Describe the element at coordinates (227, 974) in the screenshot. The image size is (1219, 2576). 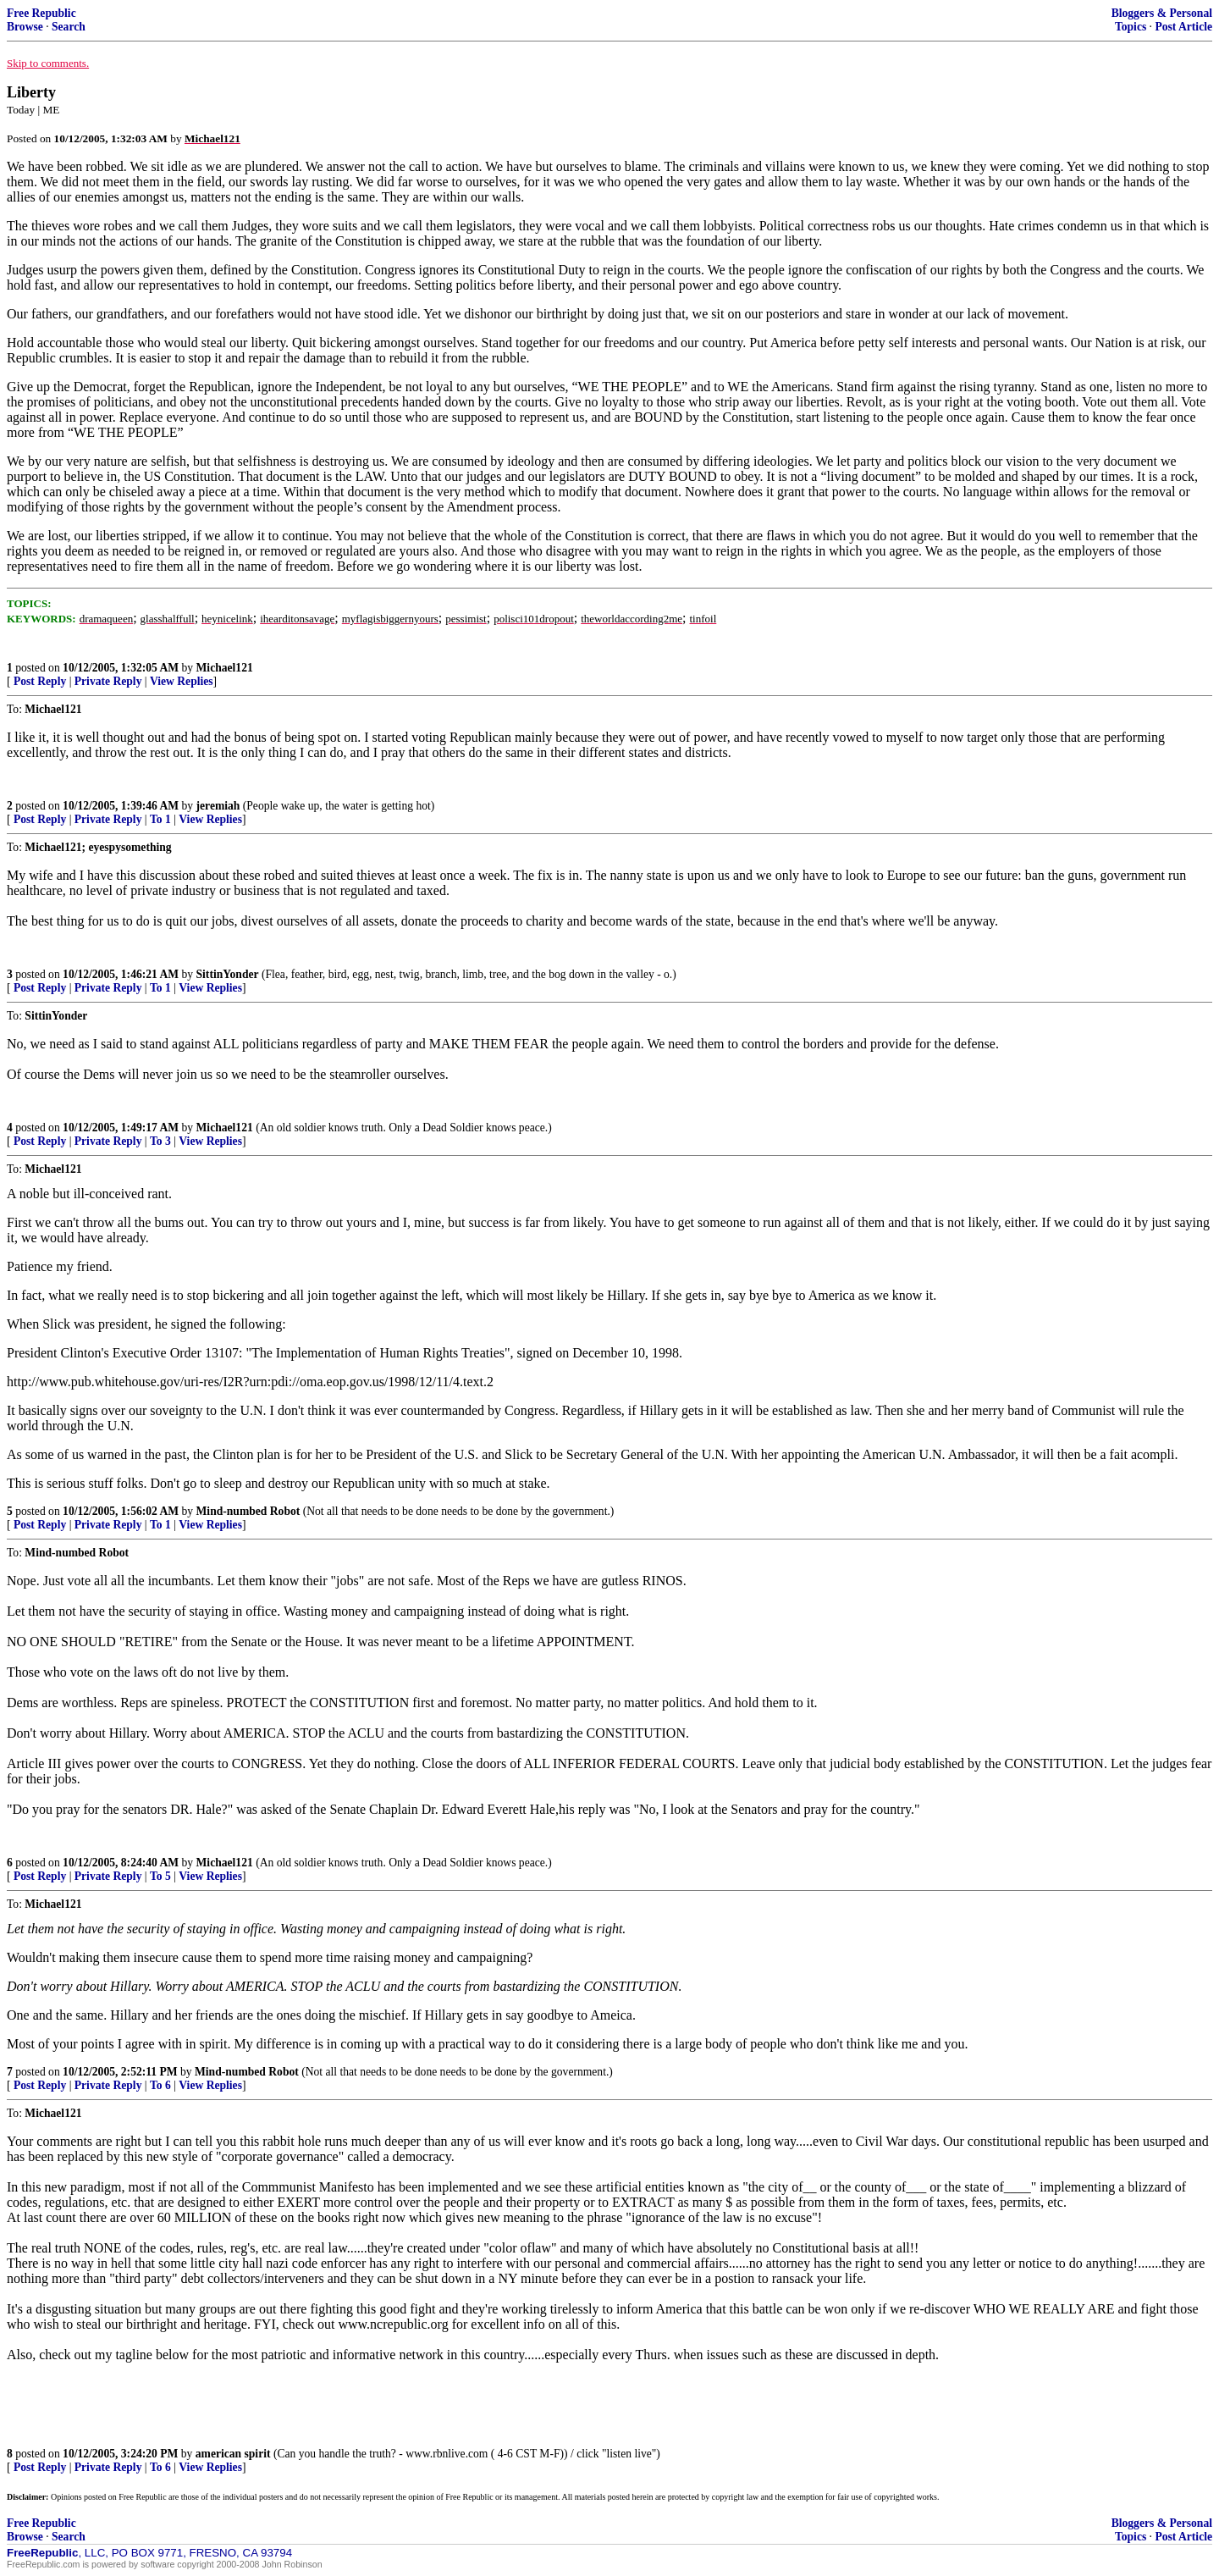
I see `SittinYonder` at that location.